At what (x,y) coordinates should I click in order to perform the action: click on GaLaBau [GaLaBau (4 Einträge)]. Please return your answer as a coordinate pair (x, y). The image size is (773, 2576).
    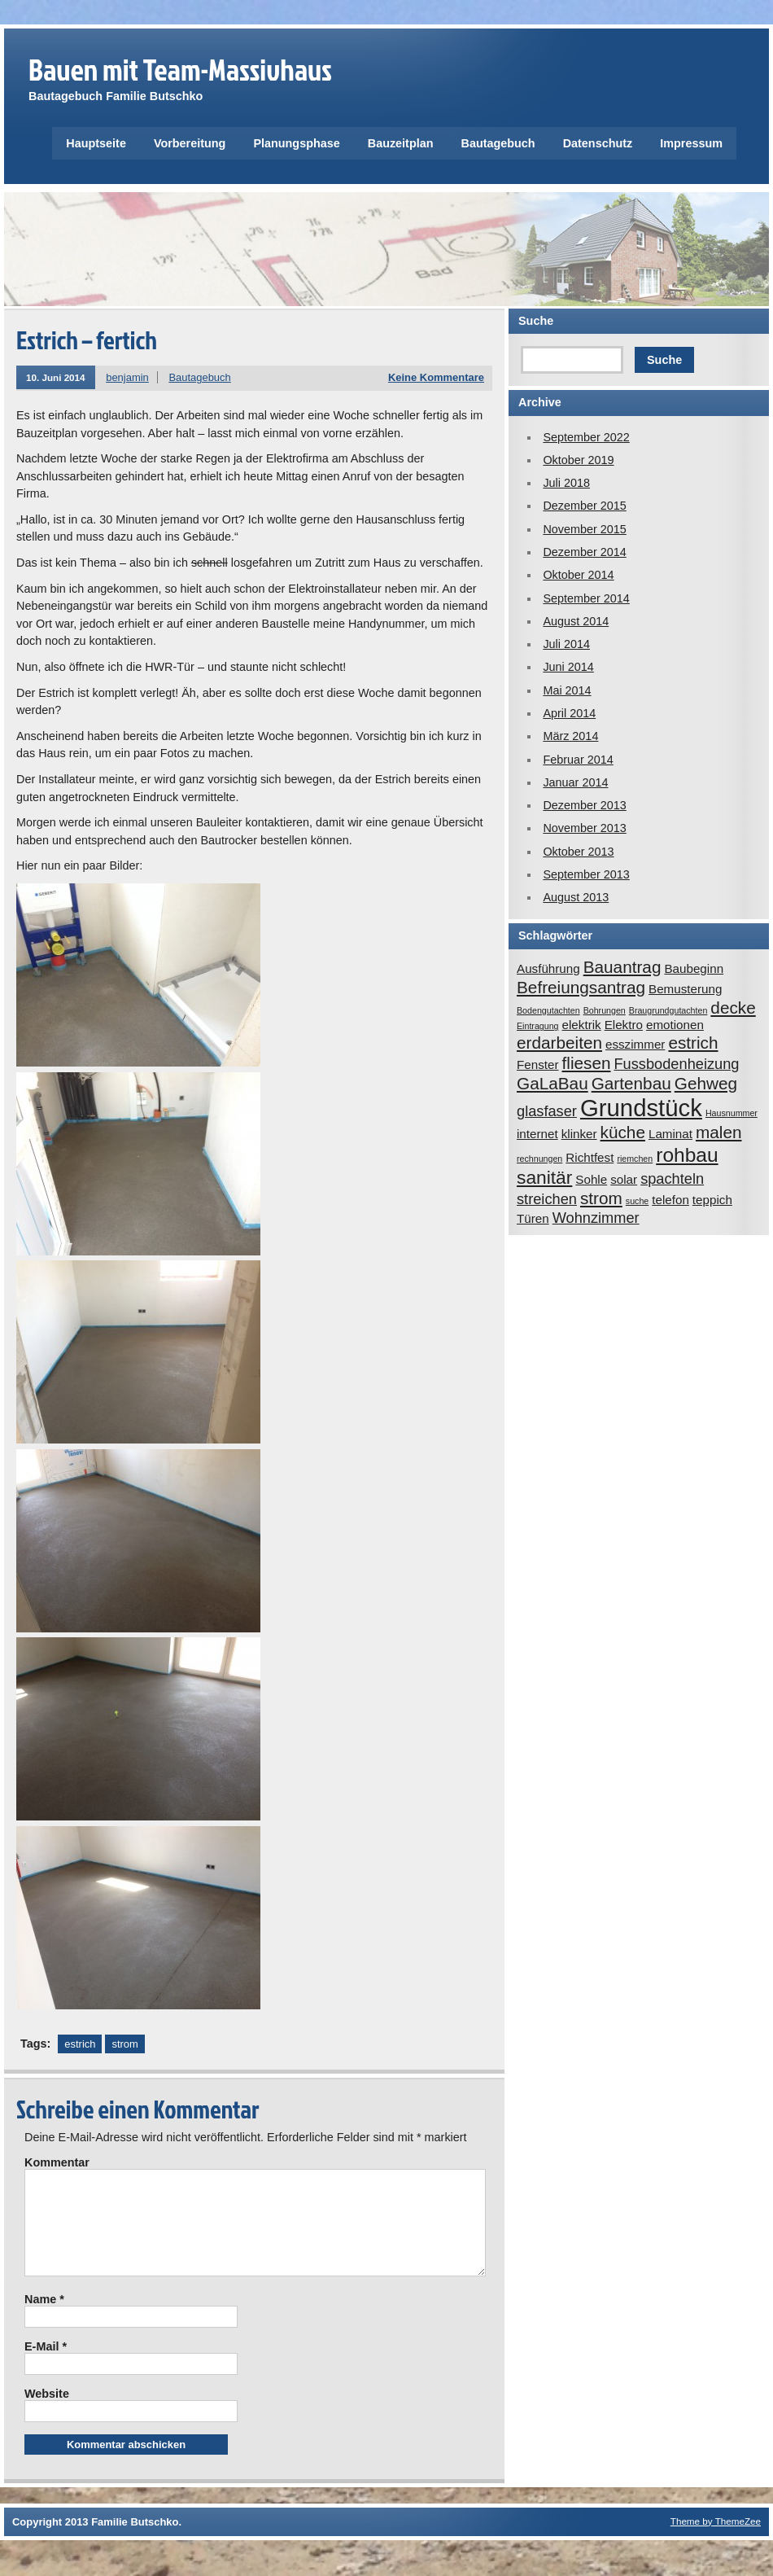
    Looking at the image, I should click on (552, 1083).